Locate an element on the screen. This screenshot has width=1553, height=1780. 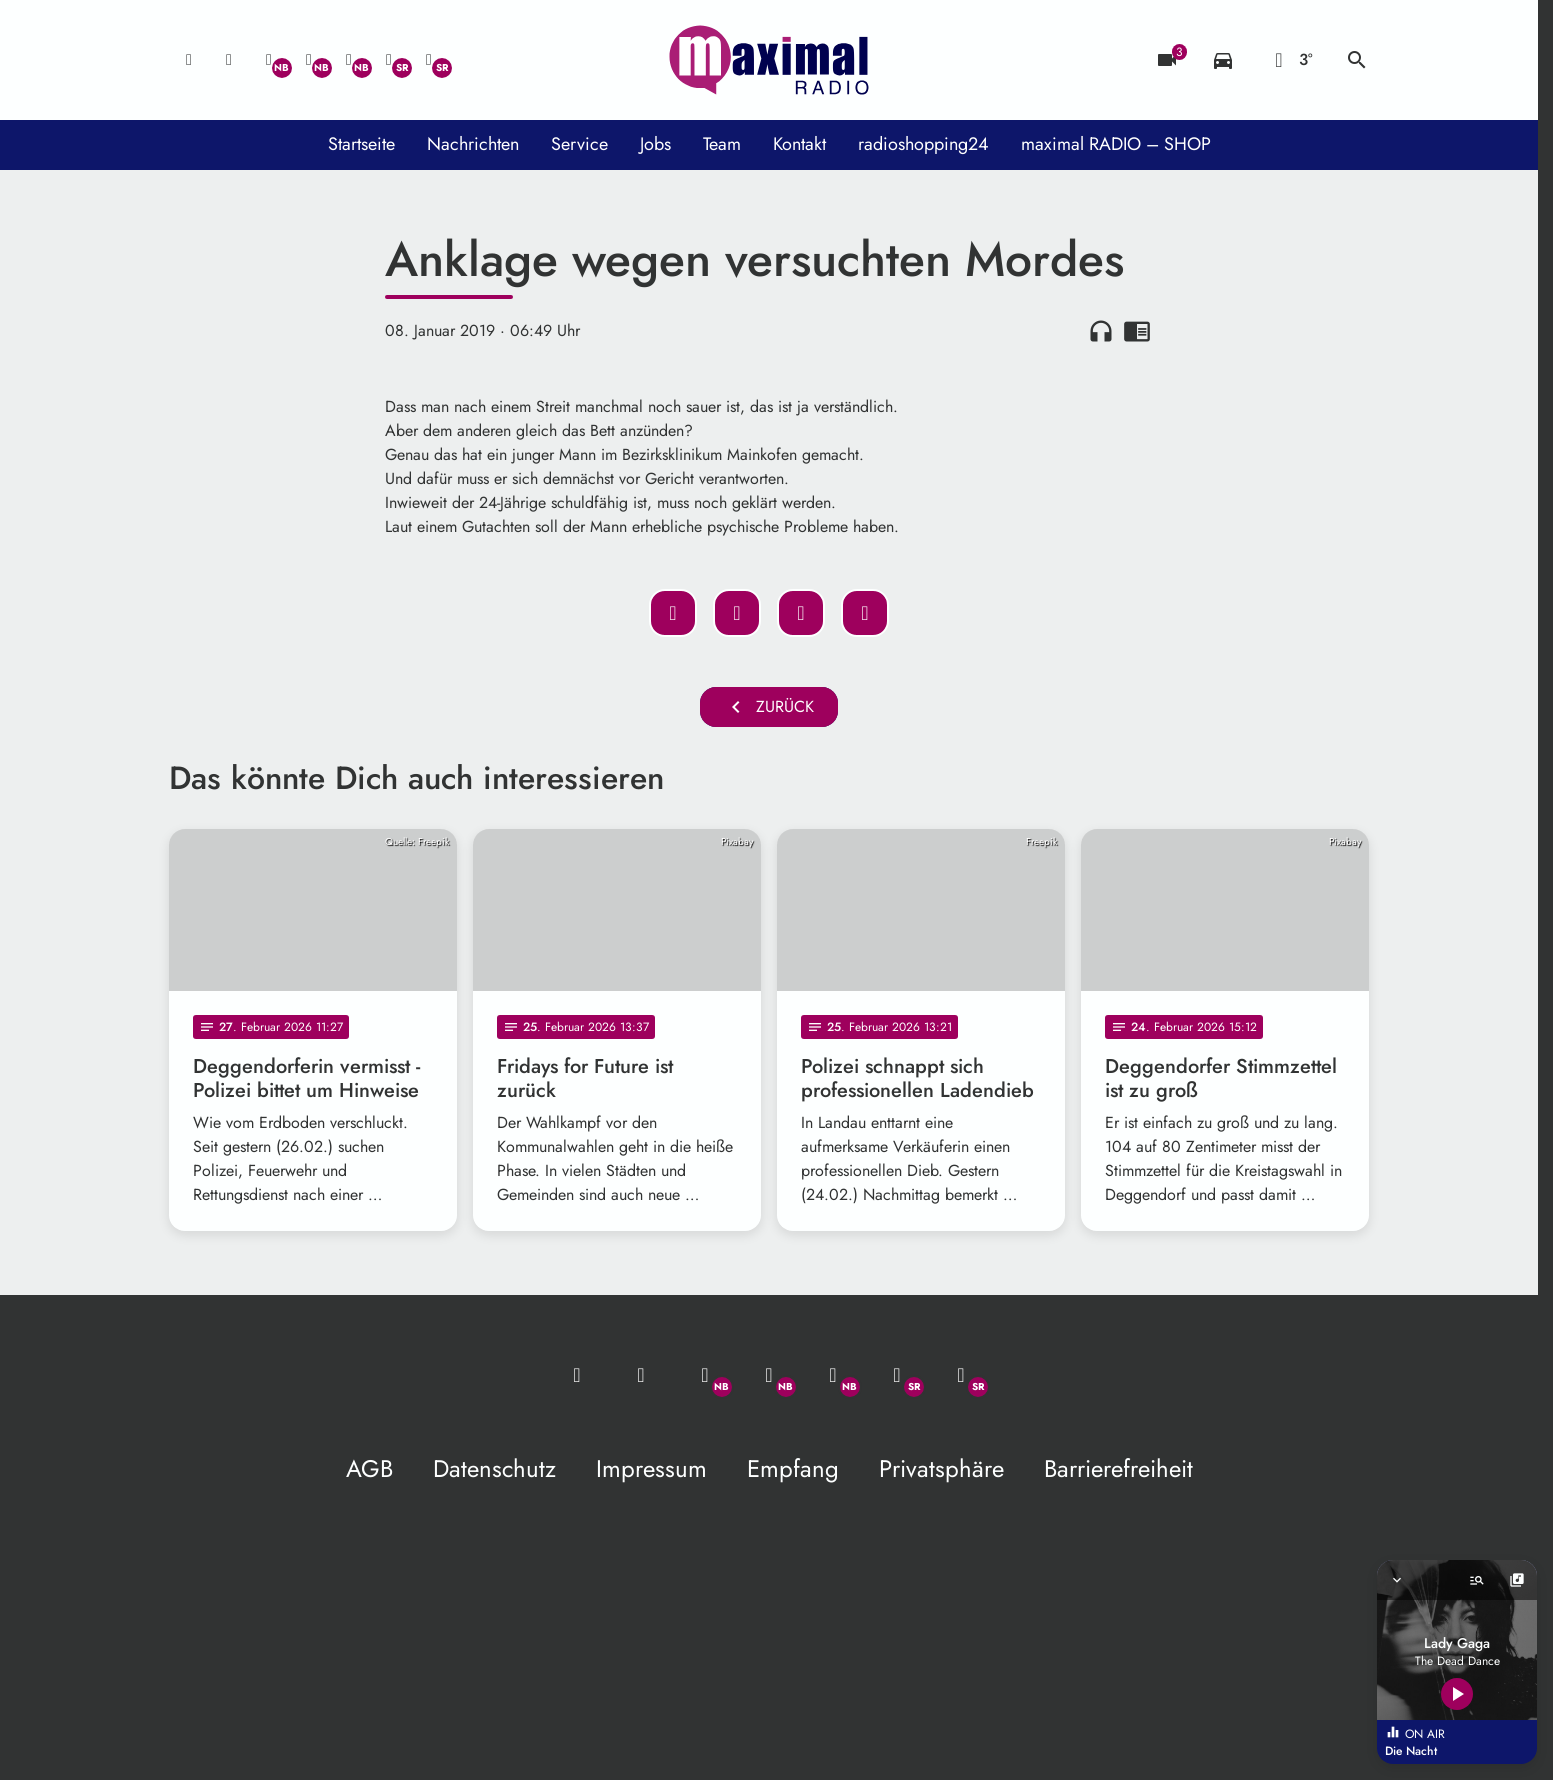
[Facebook] is located at coordinates (309, 60).